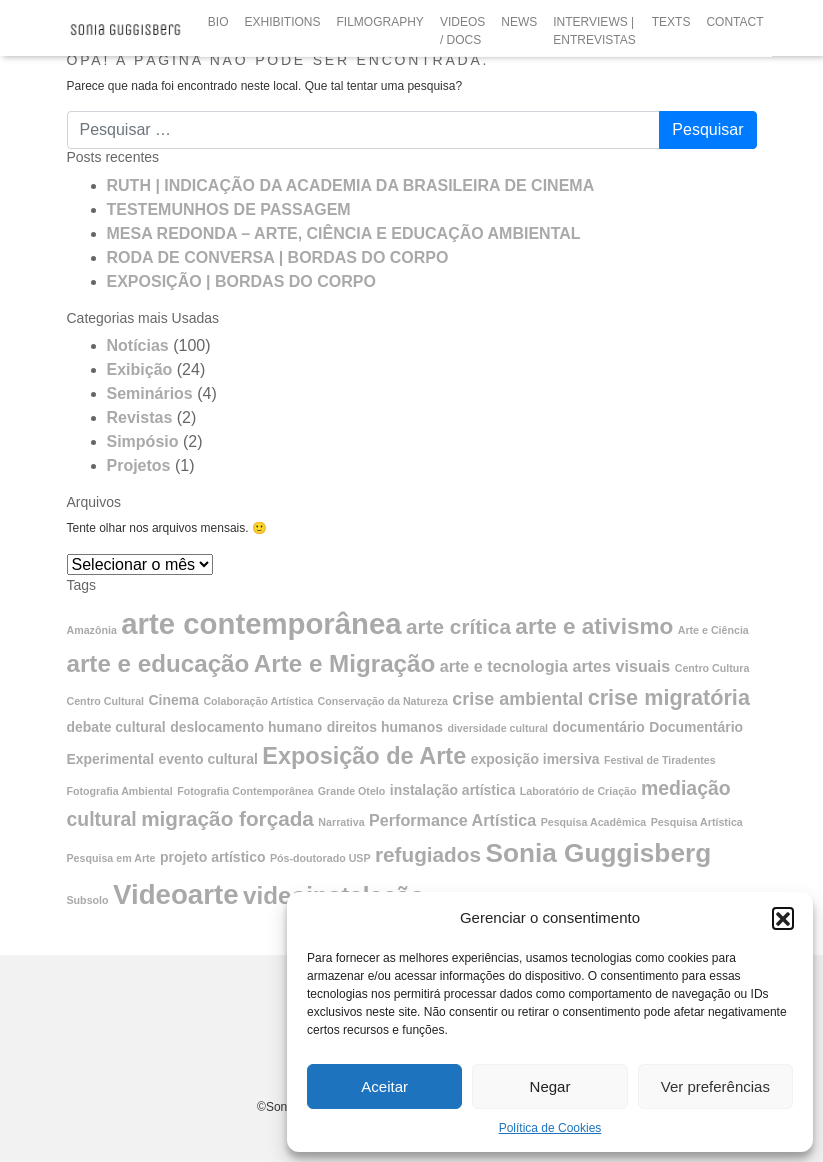 The height and width of the screenshot is (1162, 823). I want to click on exposição imersiva [exposição imersiva (2 itens)], so click(535, 759).